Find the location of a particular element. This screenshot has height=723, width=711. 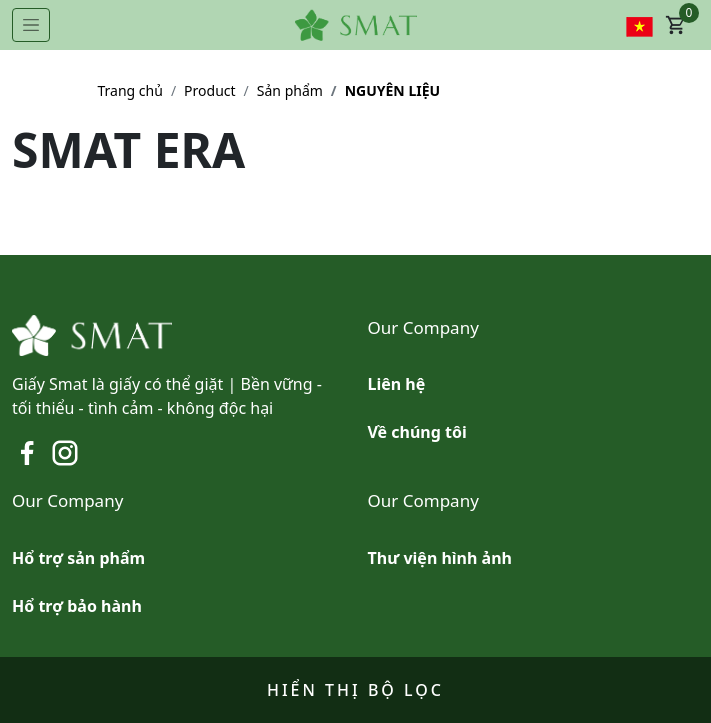

Hiển thị bộ lọc is located at coordinates (355, 690).